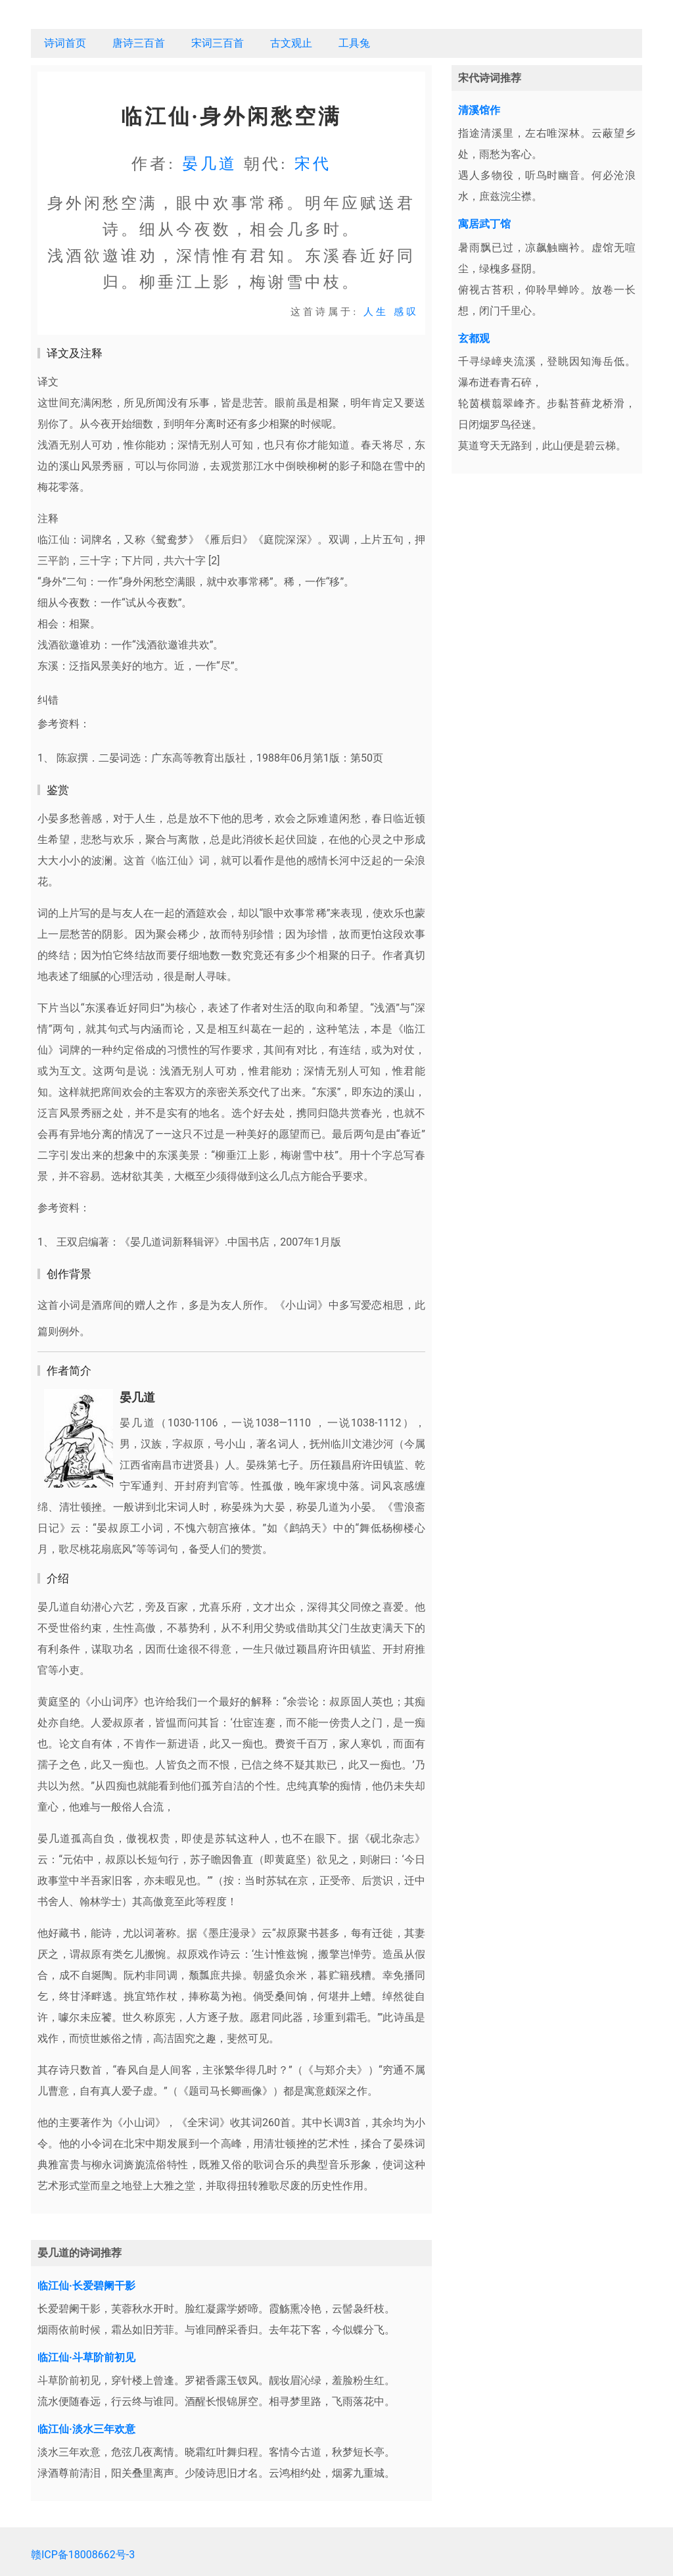  What do you see at coordinates (312, 163) in the screenshot?
I see `宋代` at bounding box center [312, 163].